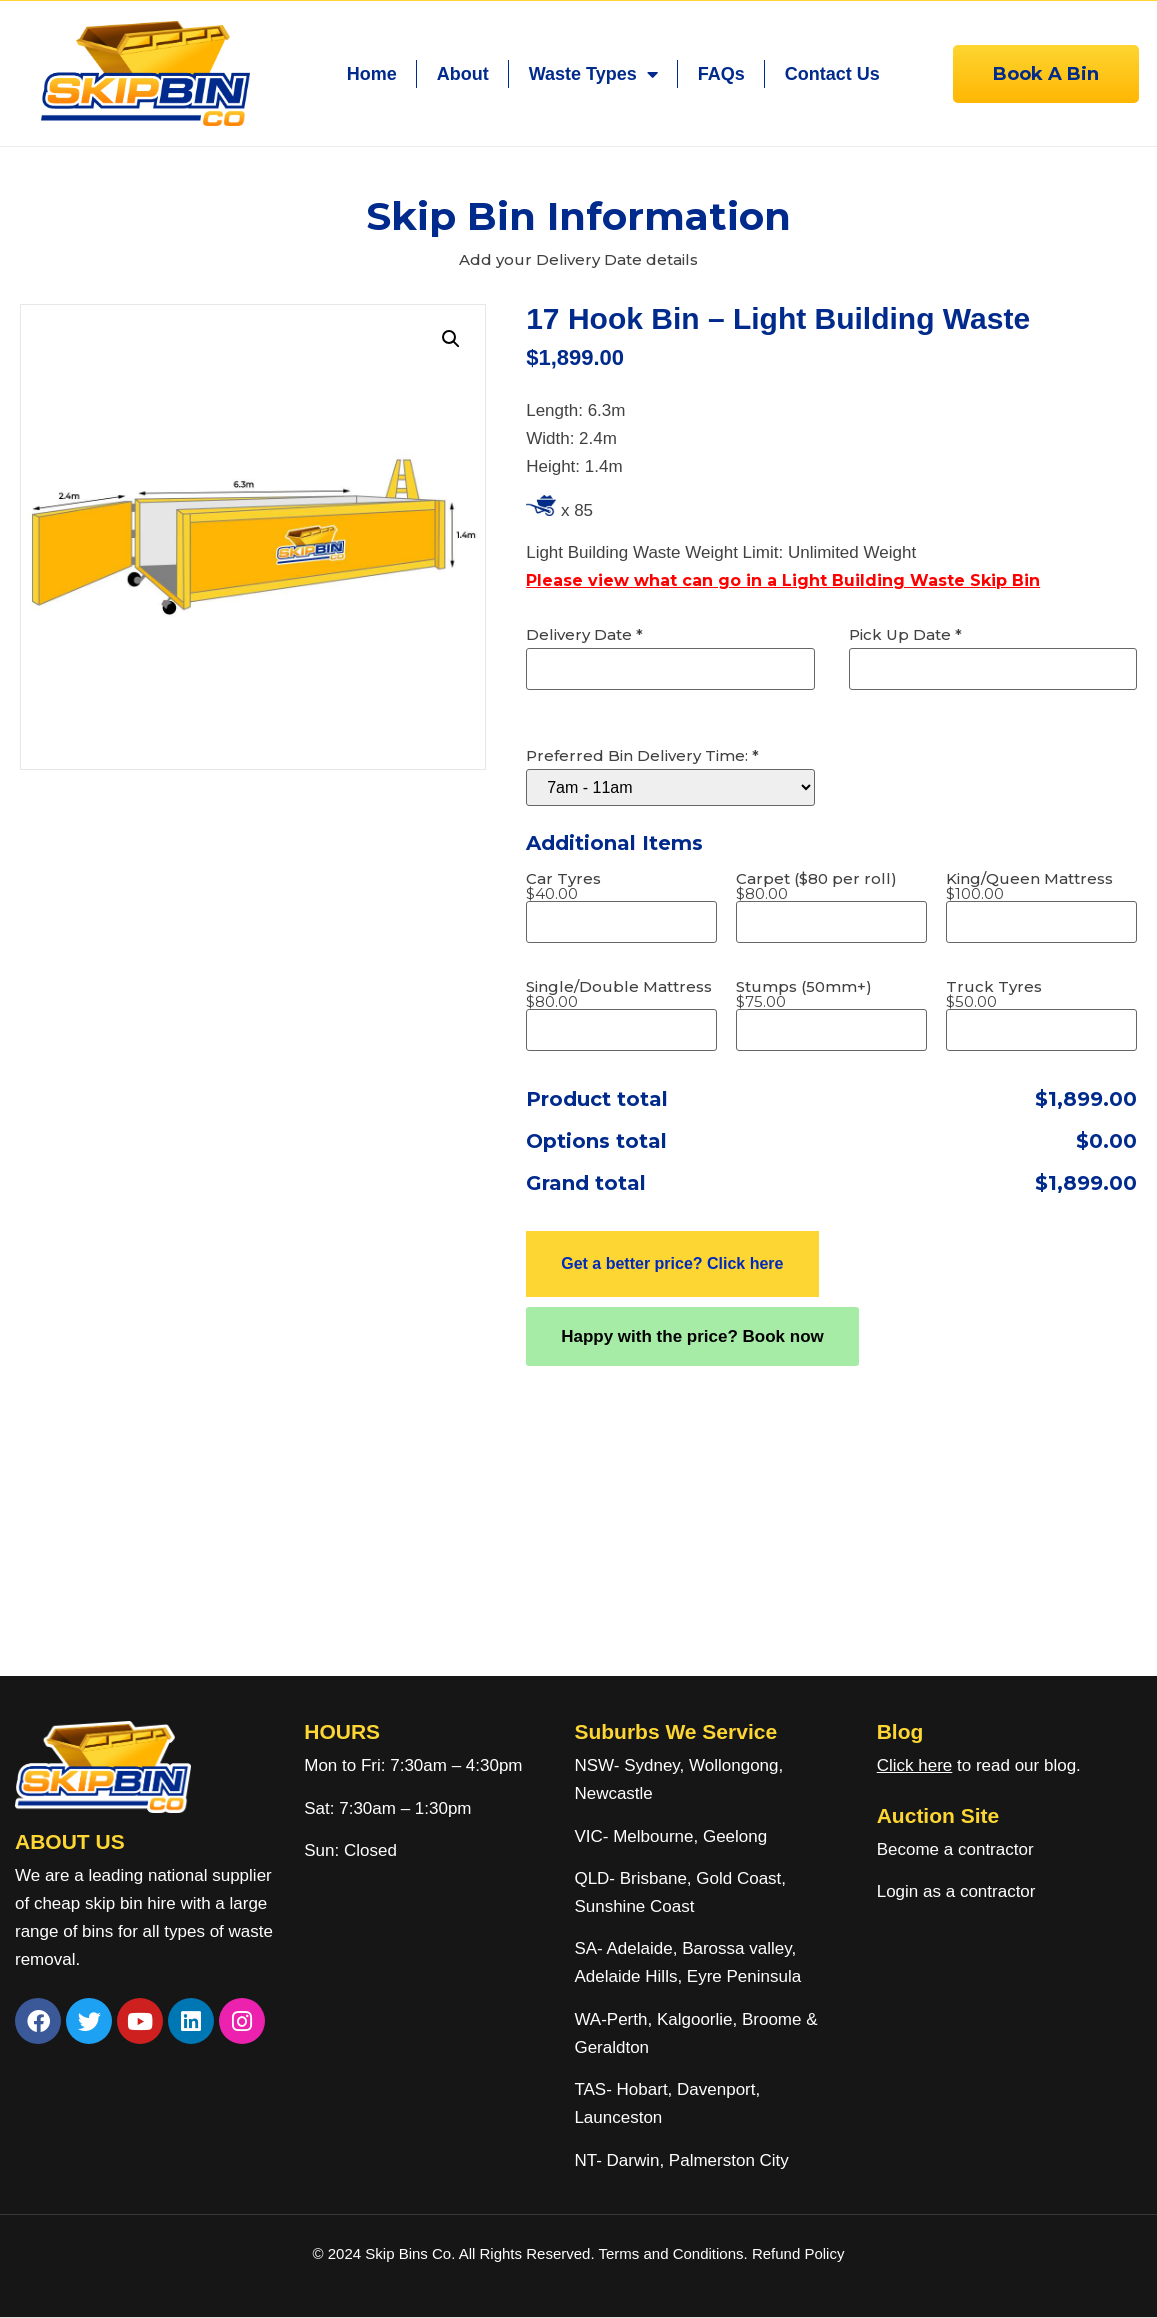  What do you see at coordinates (905, 634) in the screenshot?
I see `Pick Up Date` at bounding box center [905, 634].